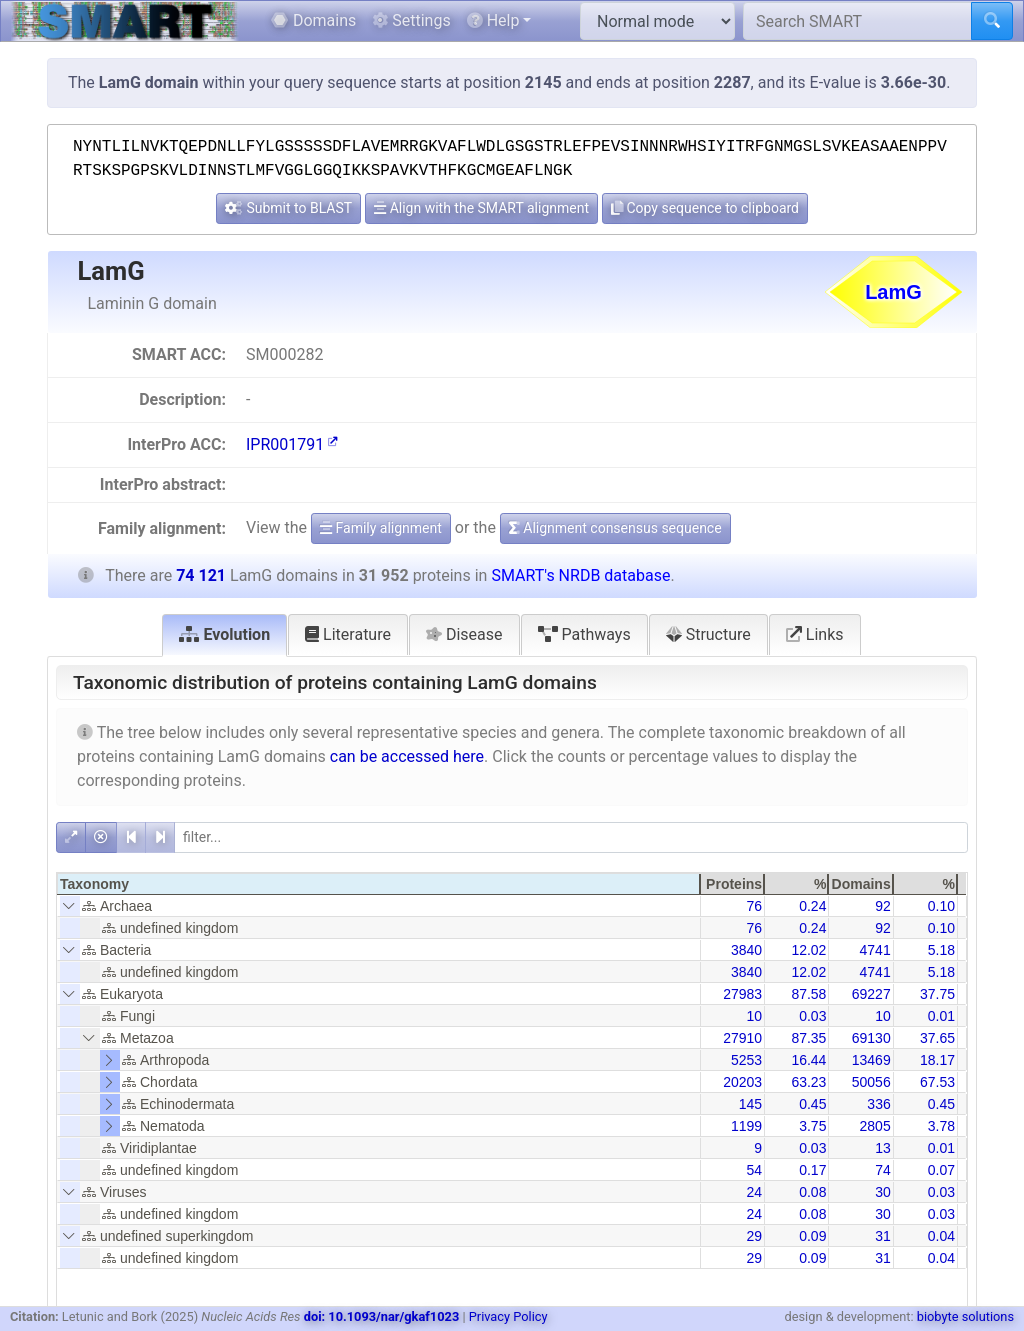  Describe the element at coordinates (493, 20) in the screenshot. I see `Help` at that location.